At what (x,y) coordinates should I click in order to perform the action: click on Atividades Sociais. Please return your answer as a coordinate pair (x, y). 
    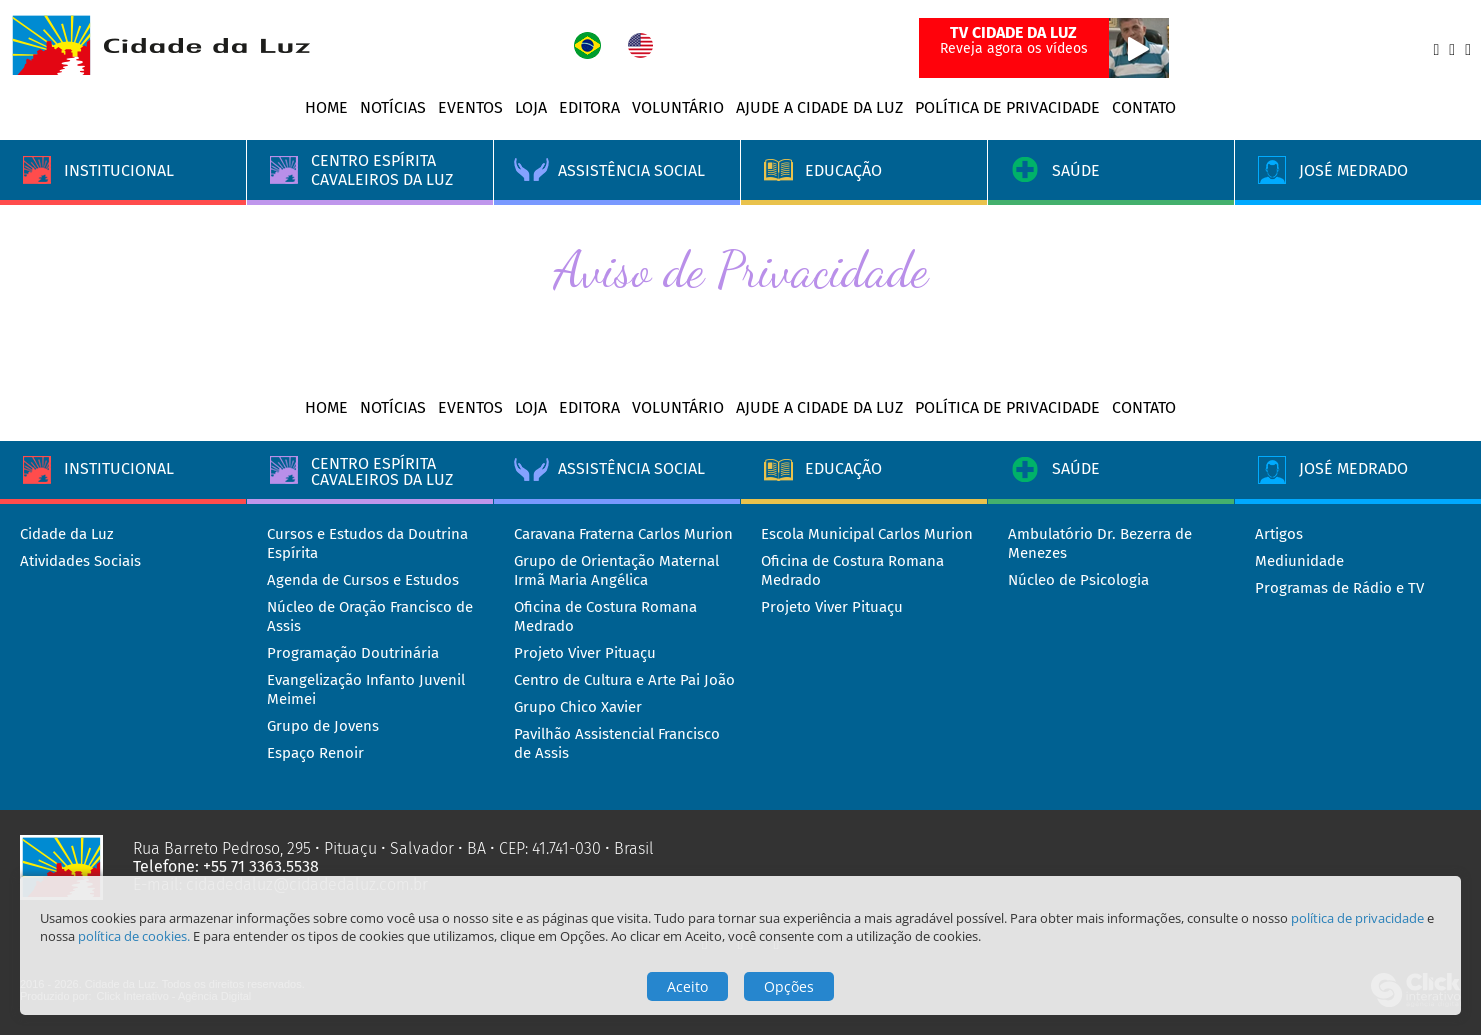
    Looking at the image, I should click on (80, 561).